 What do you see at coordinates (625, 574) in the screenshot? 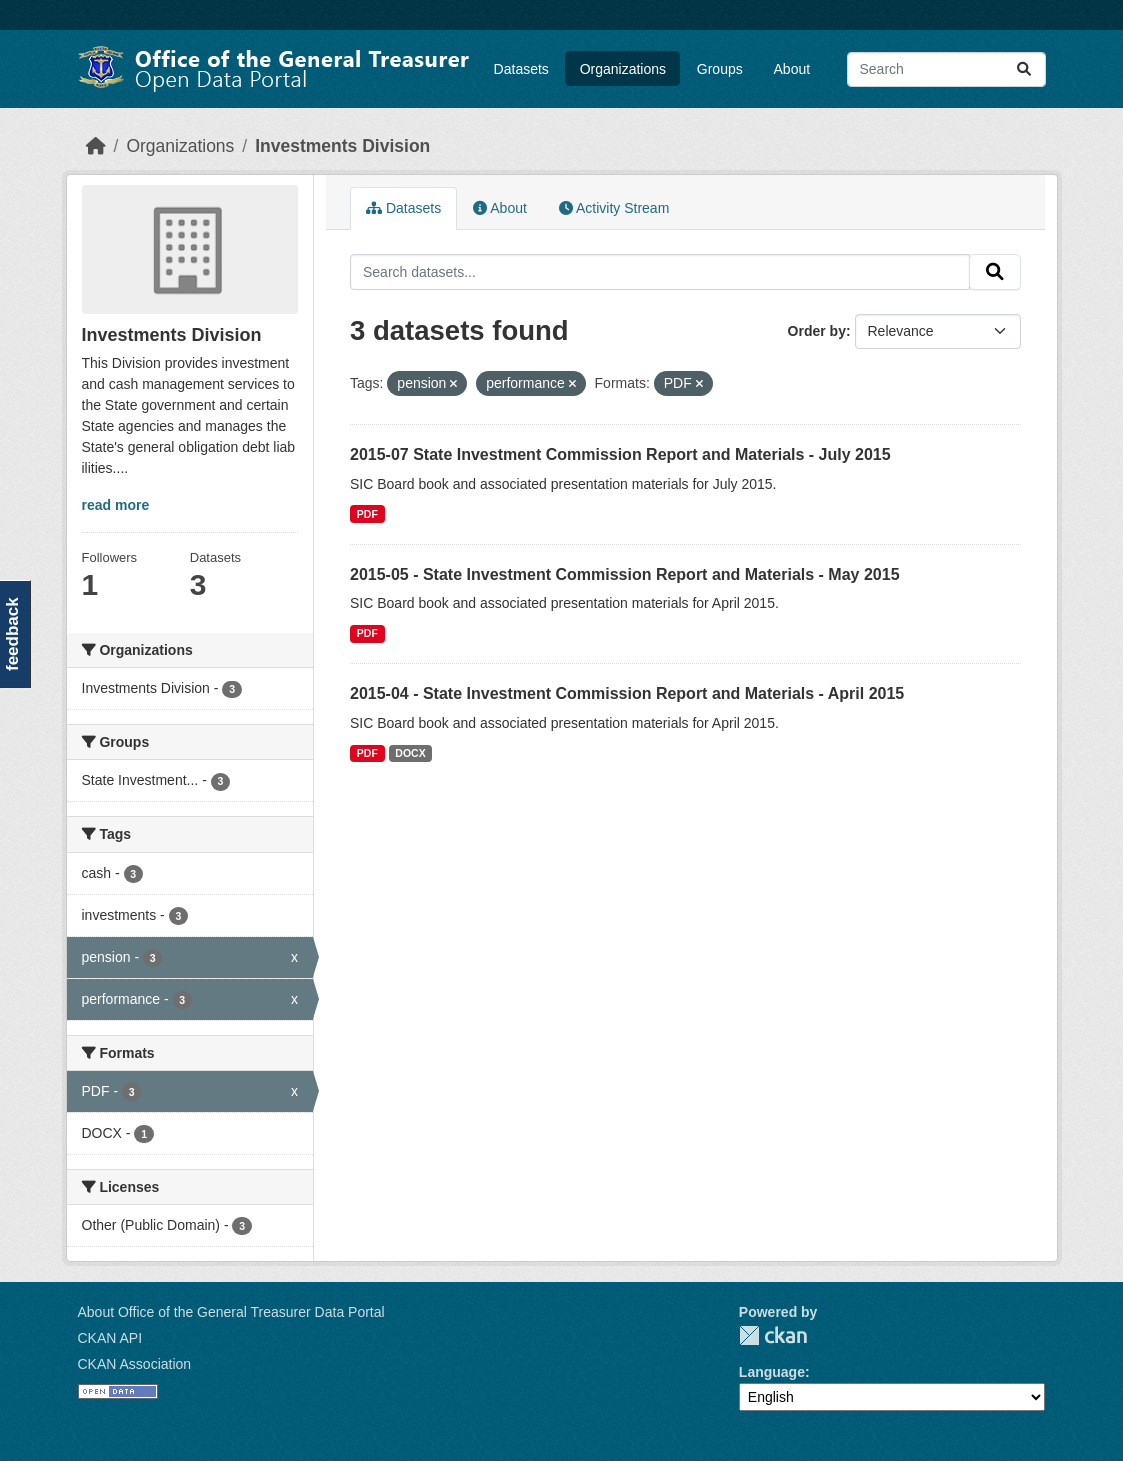
I see `2015-05 - State Investment Commission Report and Materials - May 2015` at bounding box center [625, 574].